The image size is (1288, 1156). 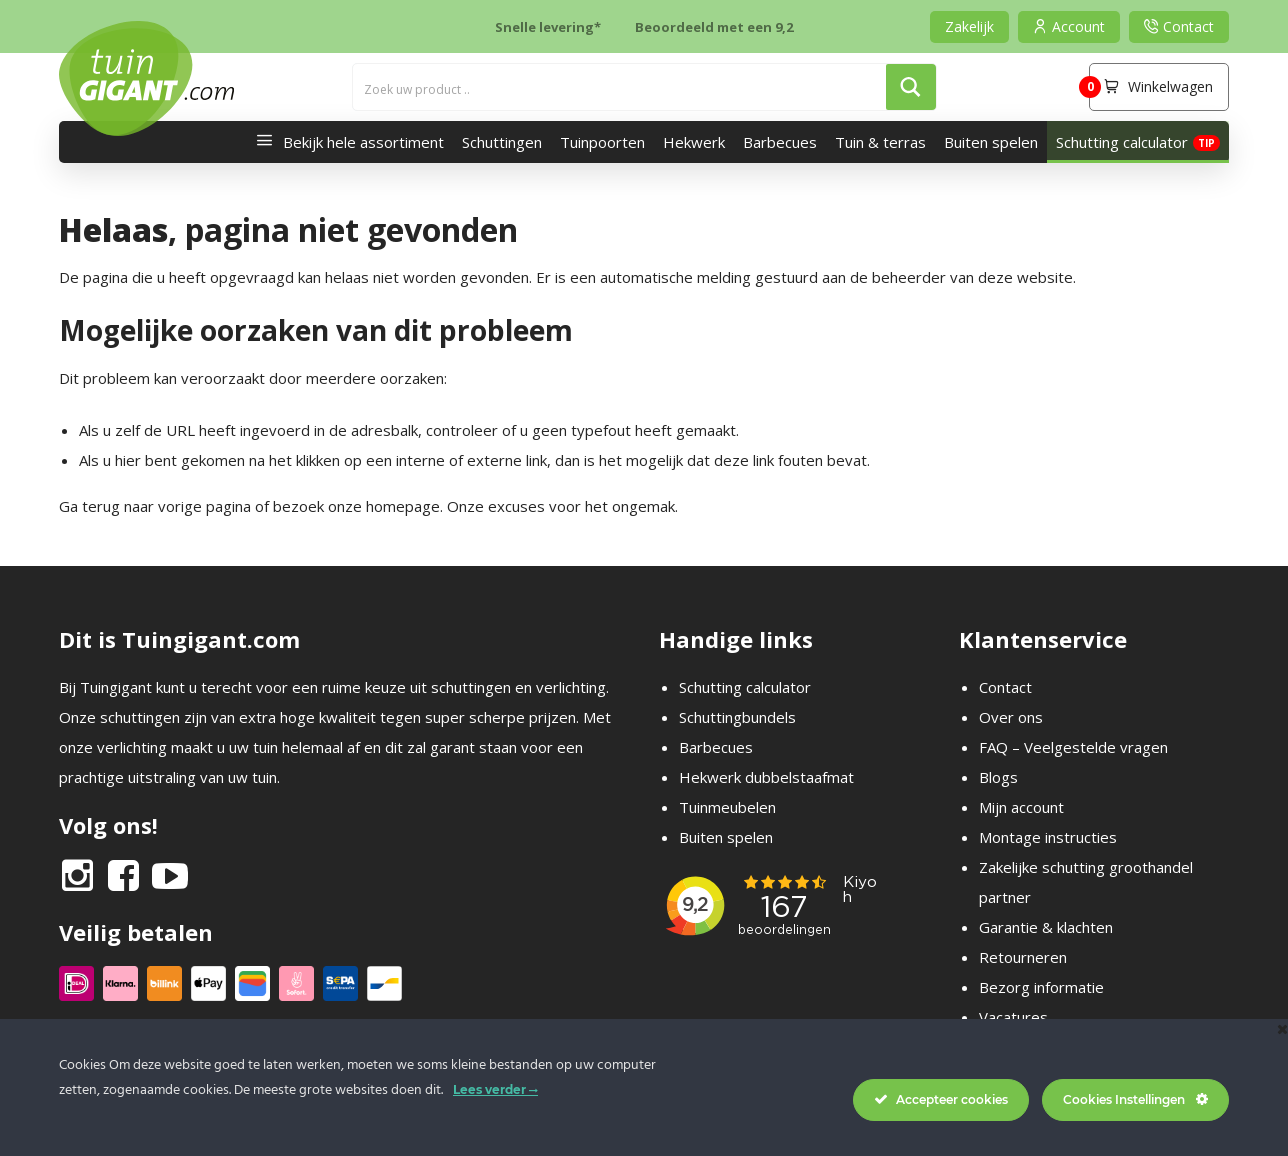 I want to click on Schuttingbundels, so click(x=737, y=717).